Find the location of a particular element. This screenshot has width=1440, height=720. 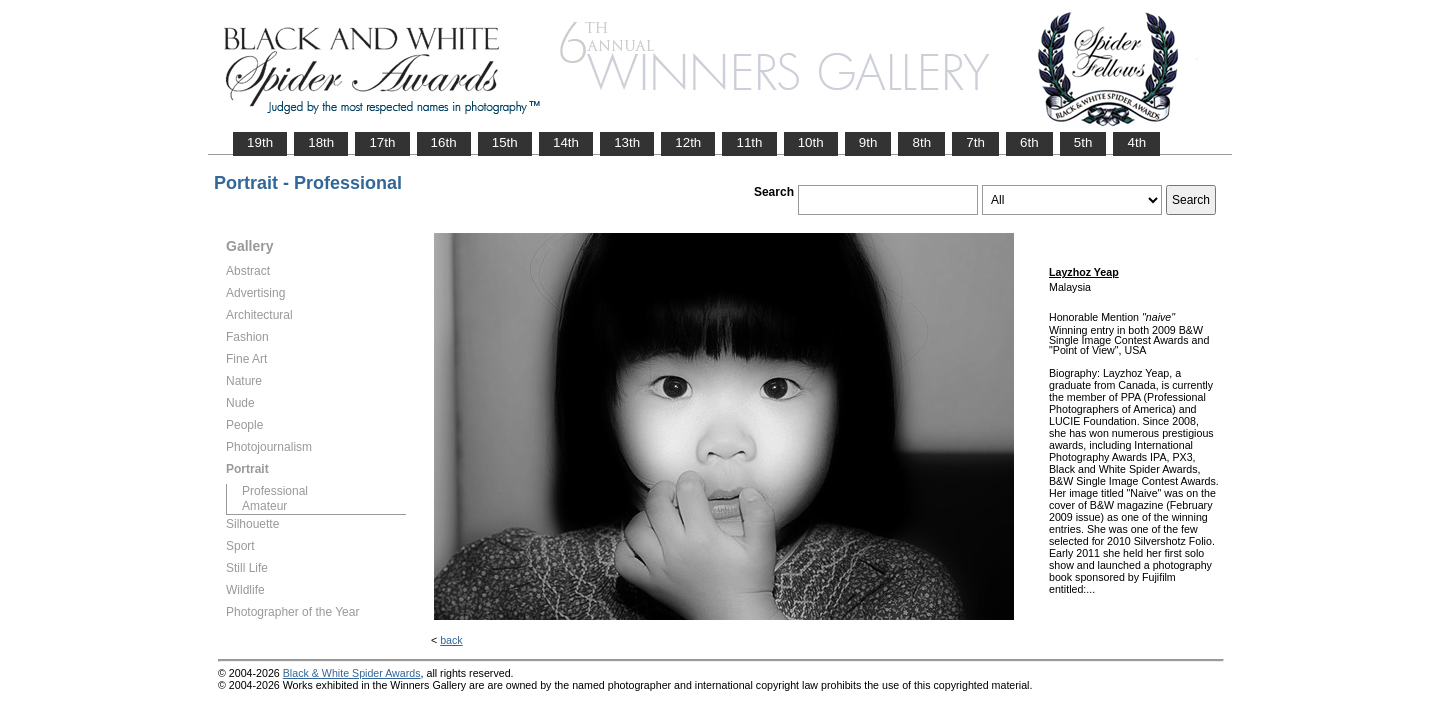

14th is located at coordinates (566, 142).